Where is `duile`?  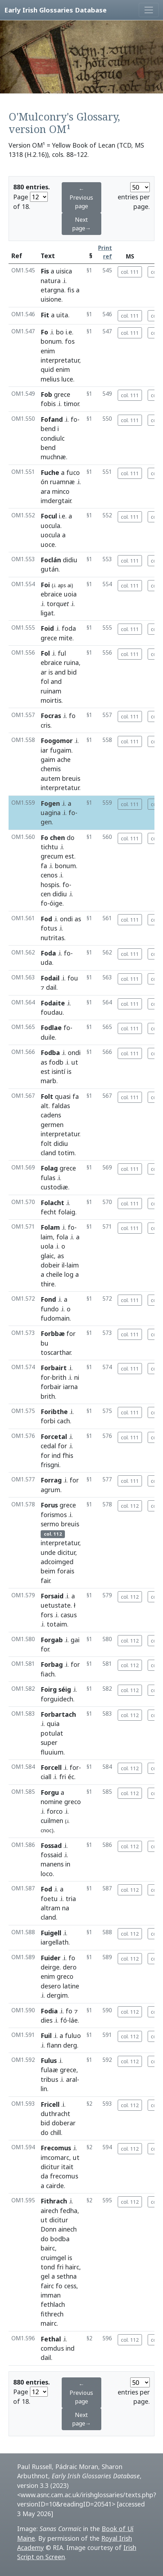 duile is located at coordinates (48, 1037).